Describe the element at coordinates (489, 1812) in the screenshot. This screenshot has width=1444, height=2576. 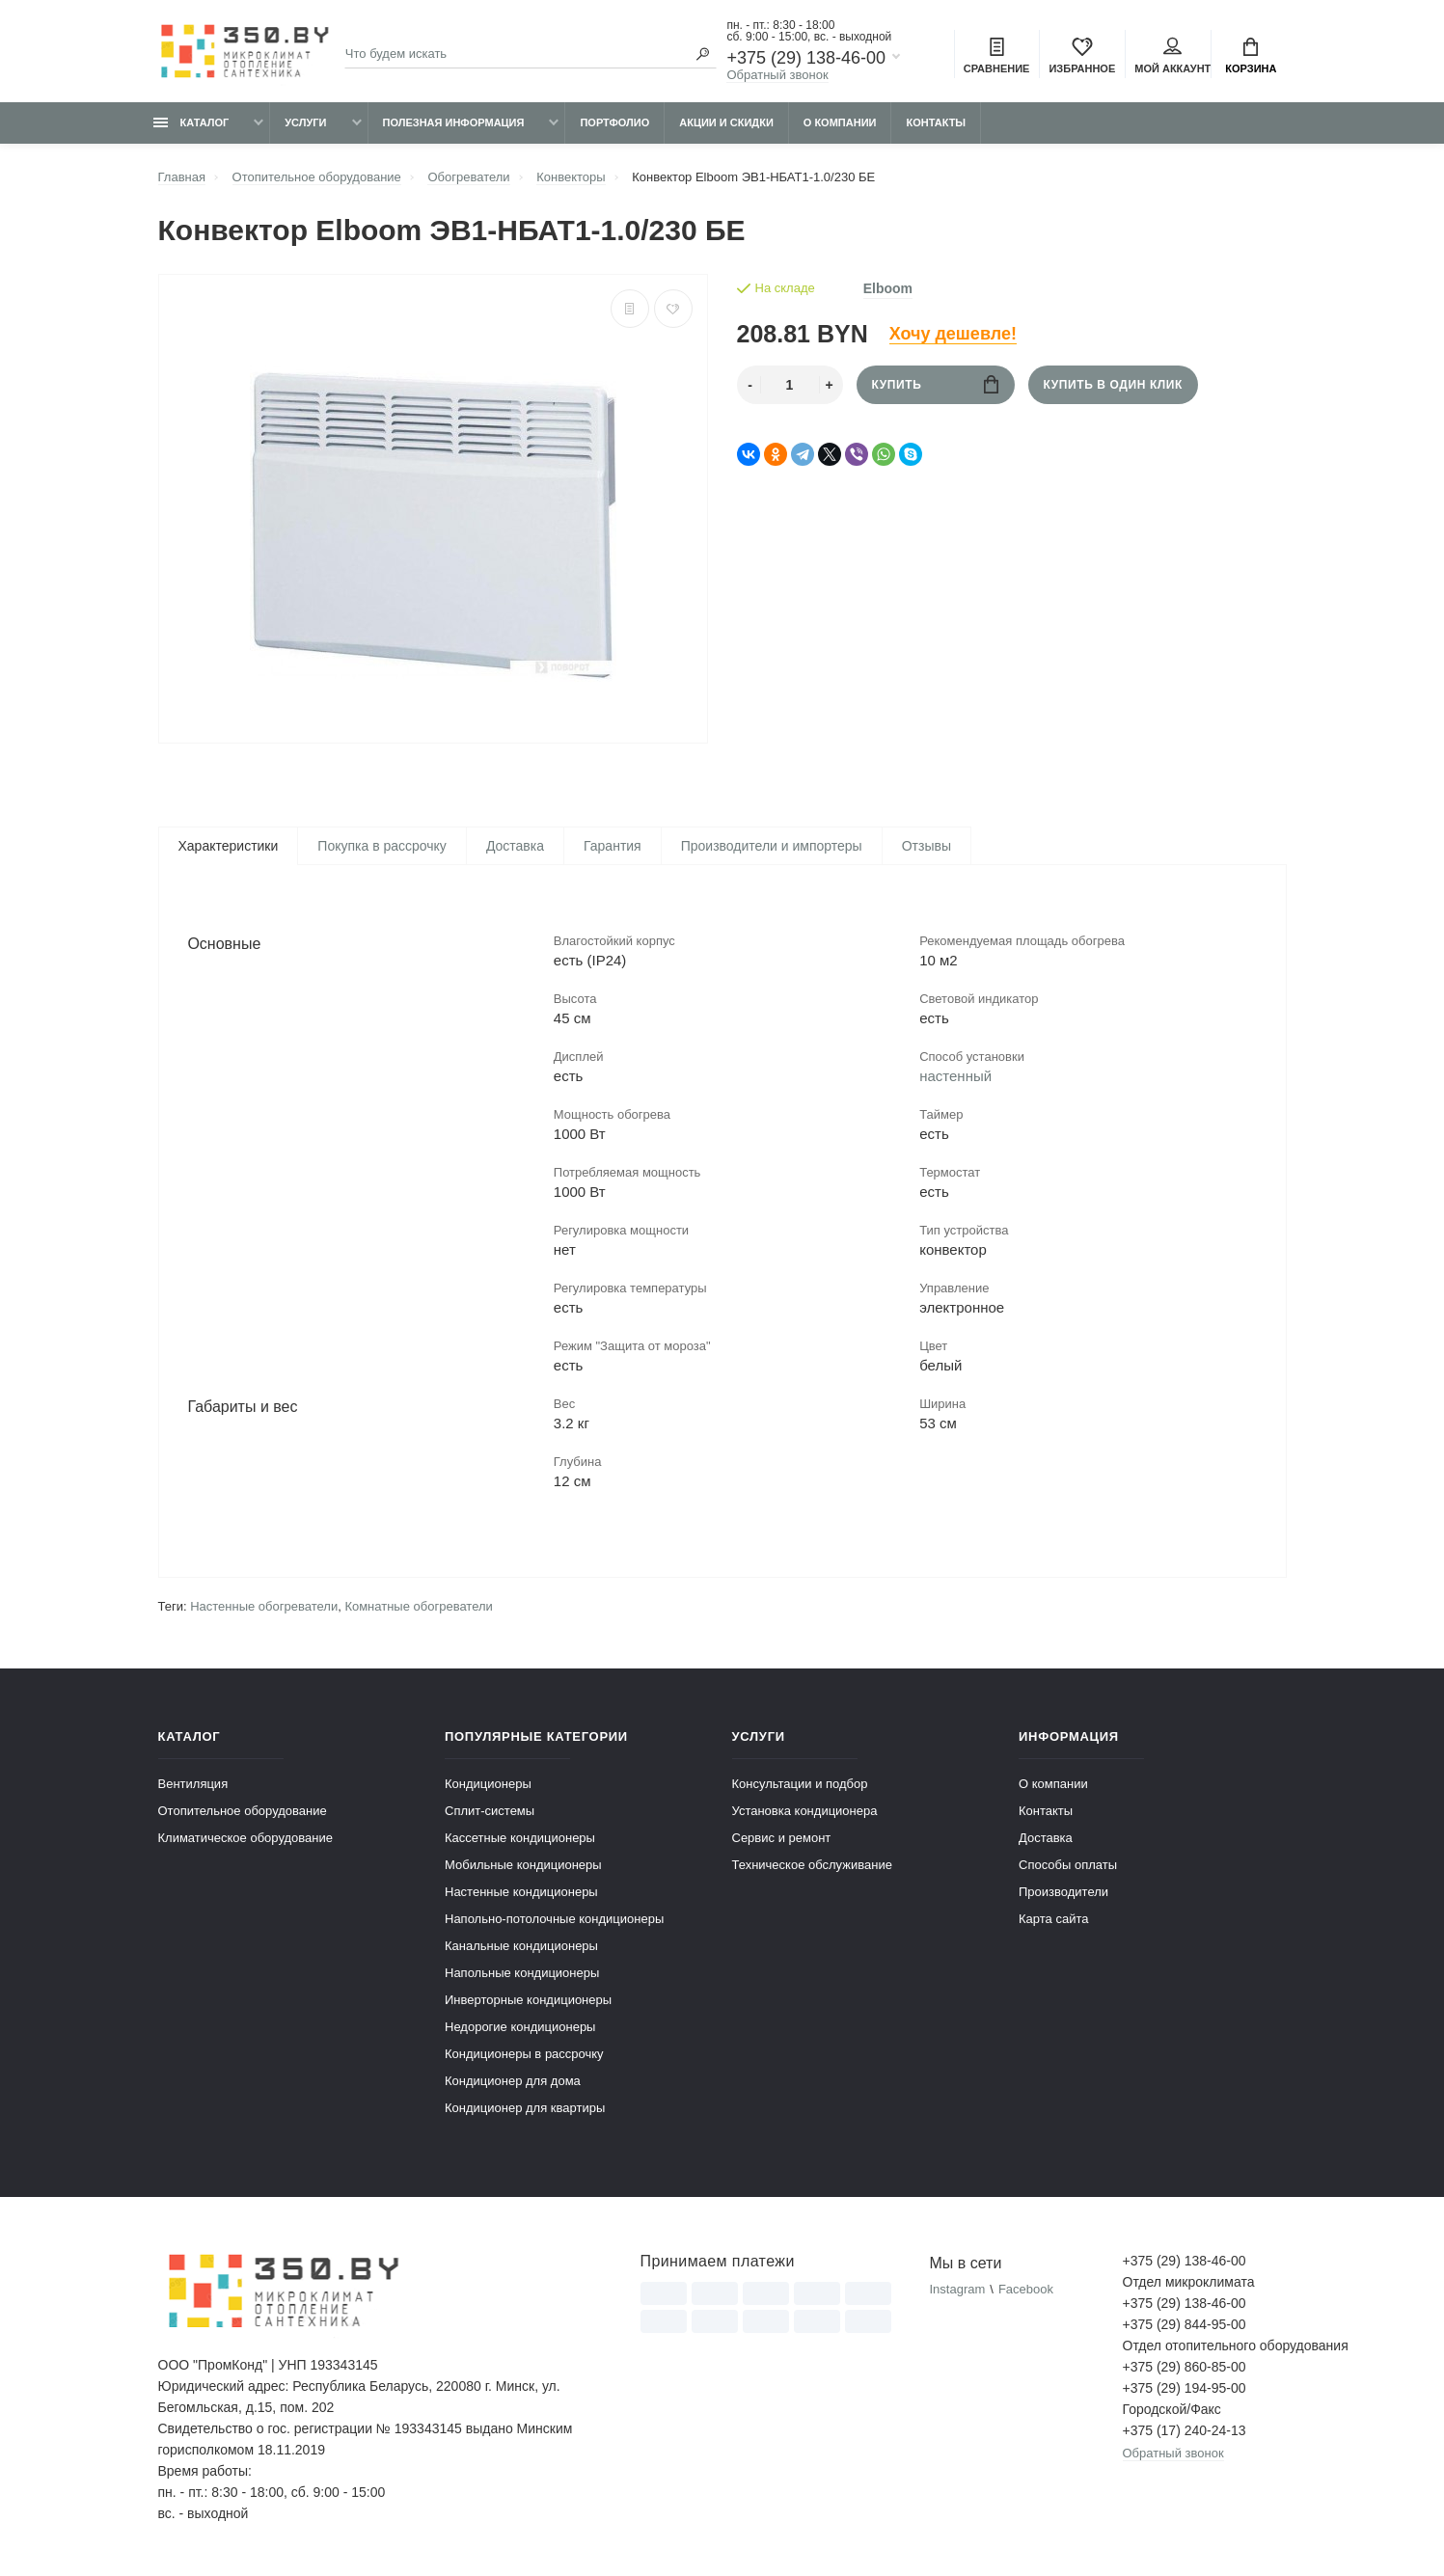
I see `Сплит-системы` at that location.